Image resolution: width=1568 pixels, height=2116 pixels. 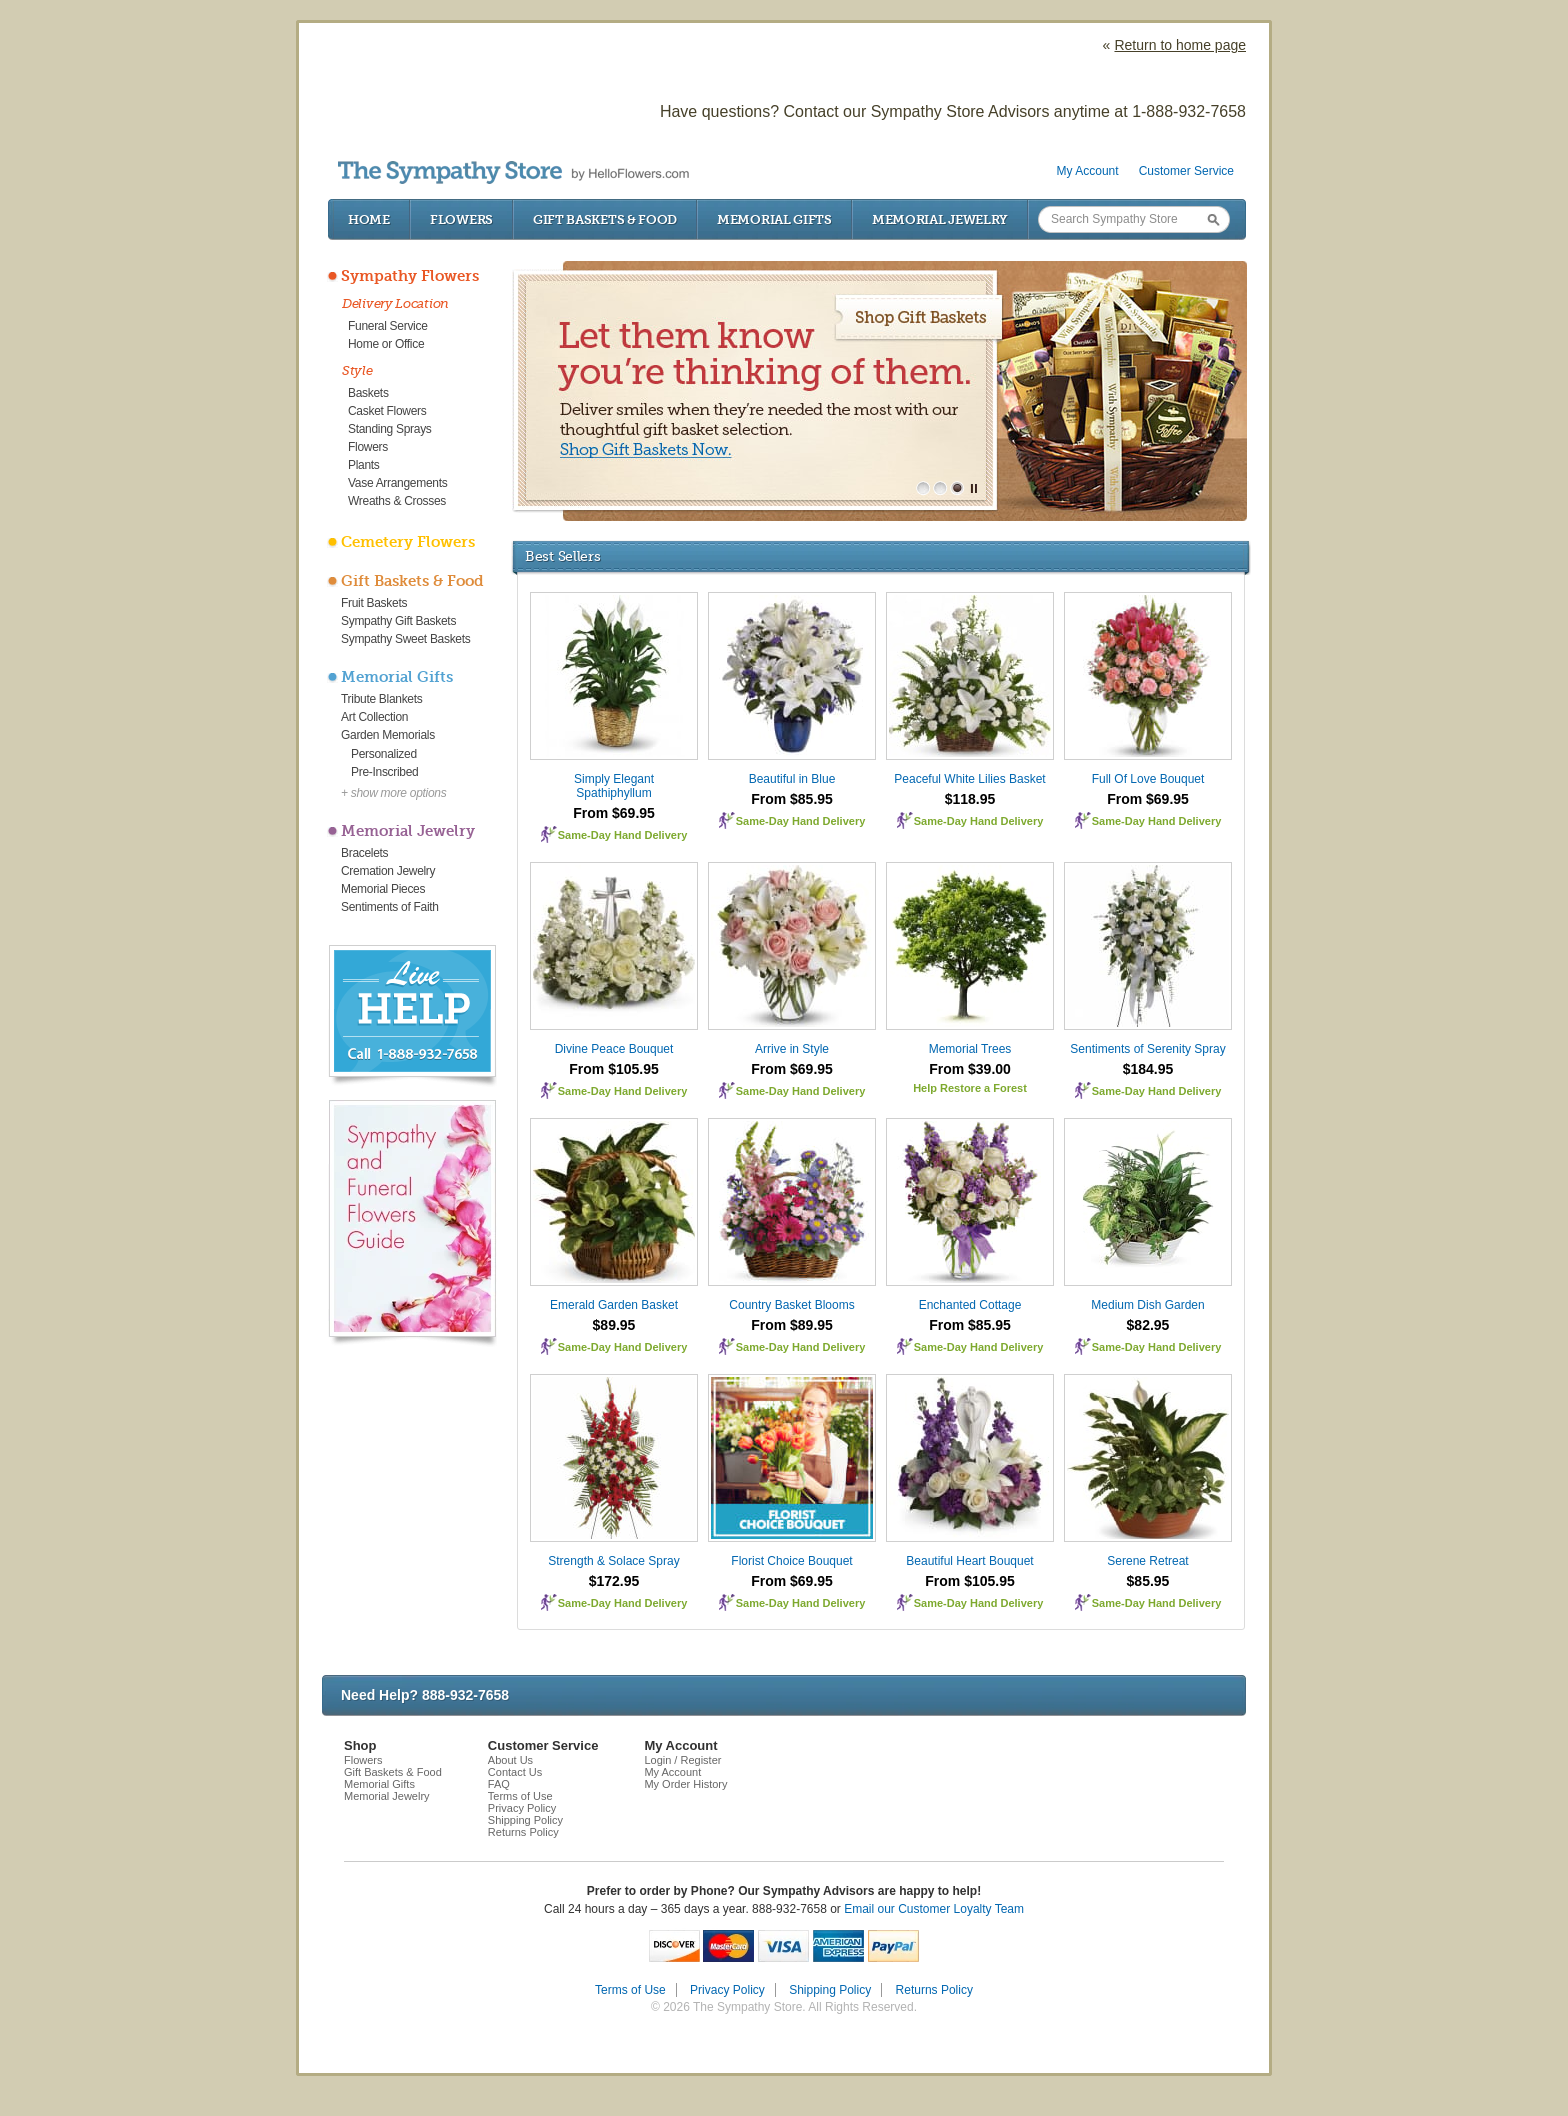 What do you see at coordinates (499, 1784) in the screenshot?
I see `FAQ` at bounding box center [499, 1784].